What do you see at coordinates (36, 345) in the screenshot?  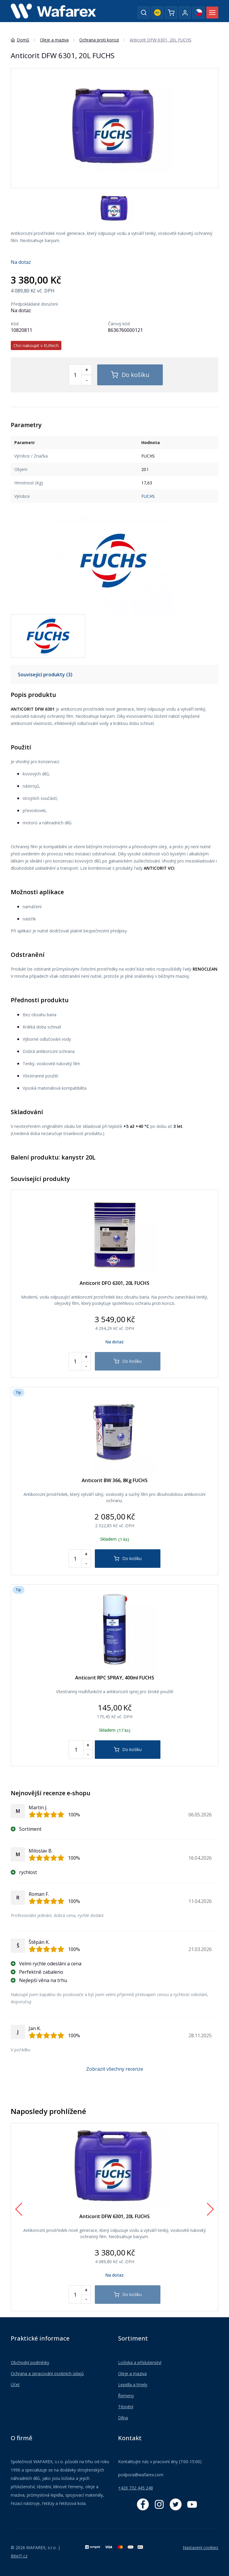 I see `Chci nakoupit v EURech` at bounding box center [36, 345].